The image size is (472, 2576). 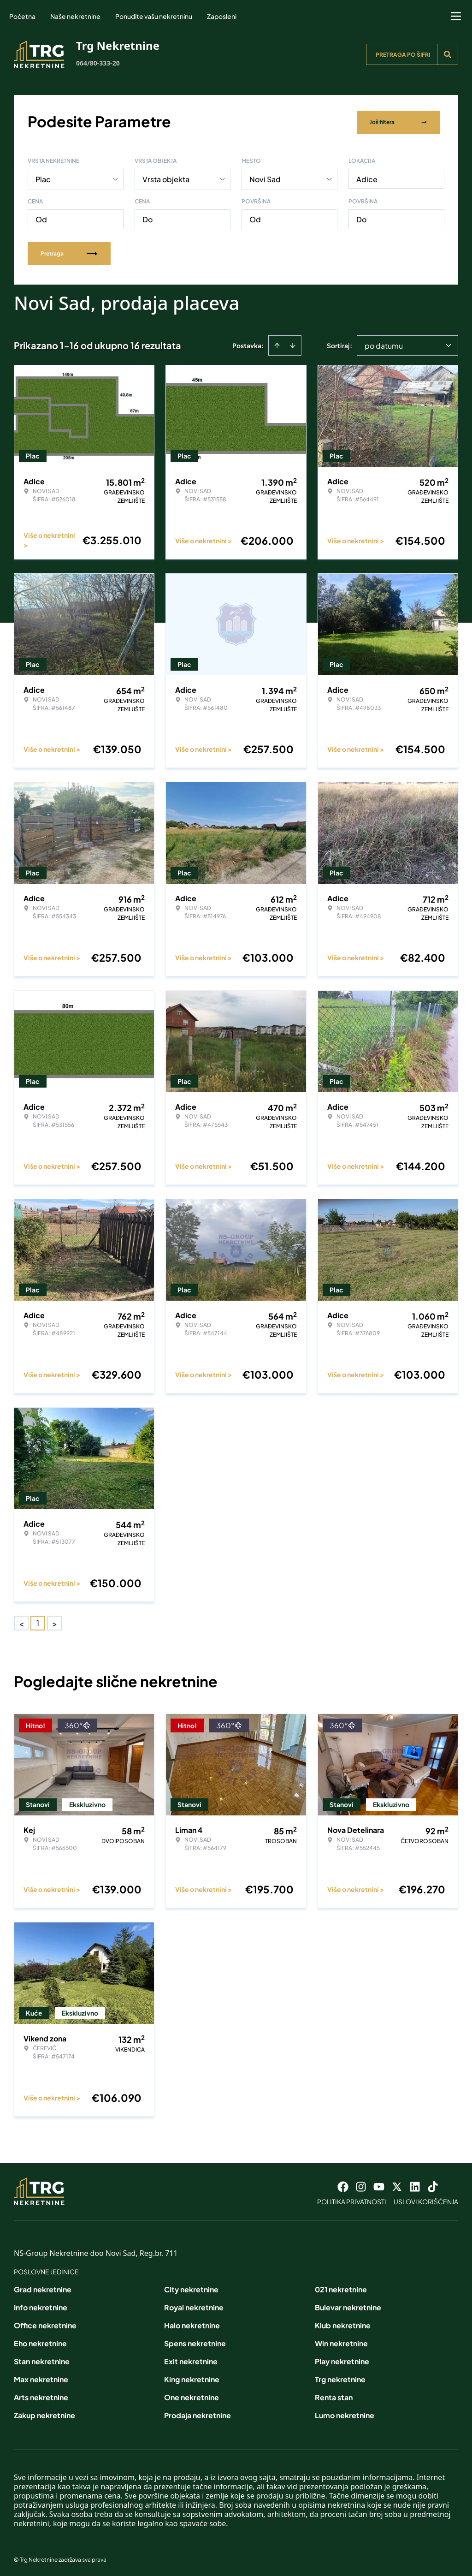 What do you see at coordinates (191, 2359) in the screenshot?
I see `Exit nekretnine` at bounding box center [191, 2359].